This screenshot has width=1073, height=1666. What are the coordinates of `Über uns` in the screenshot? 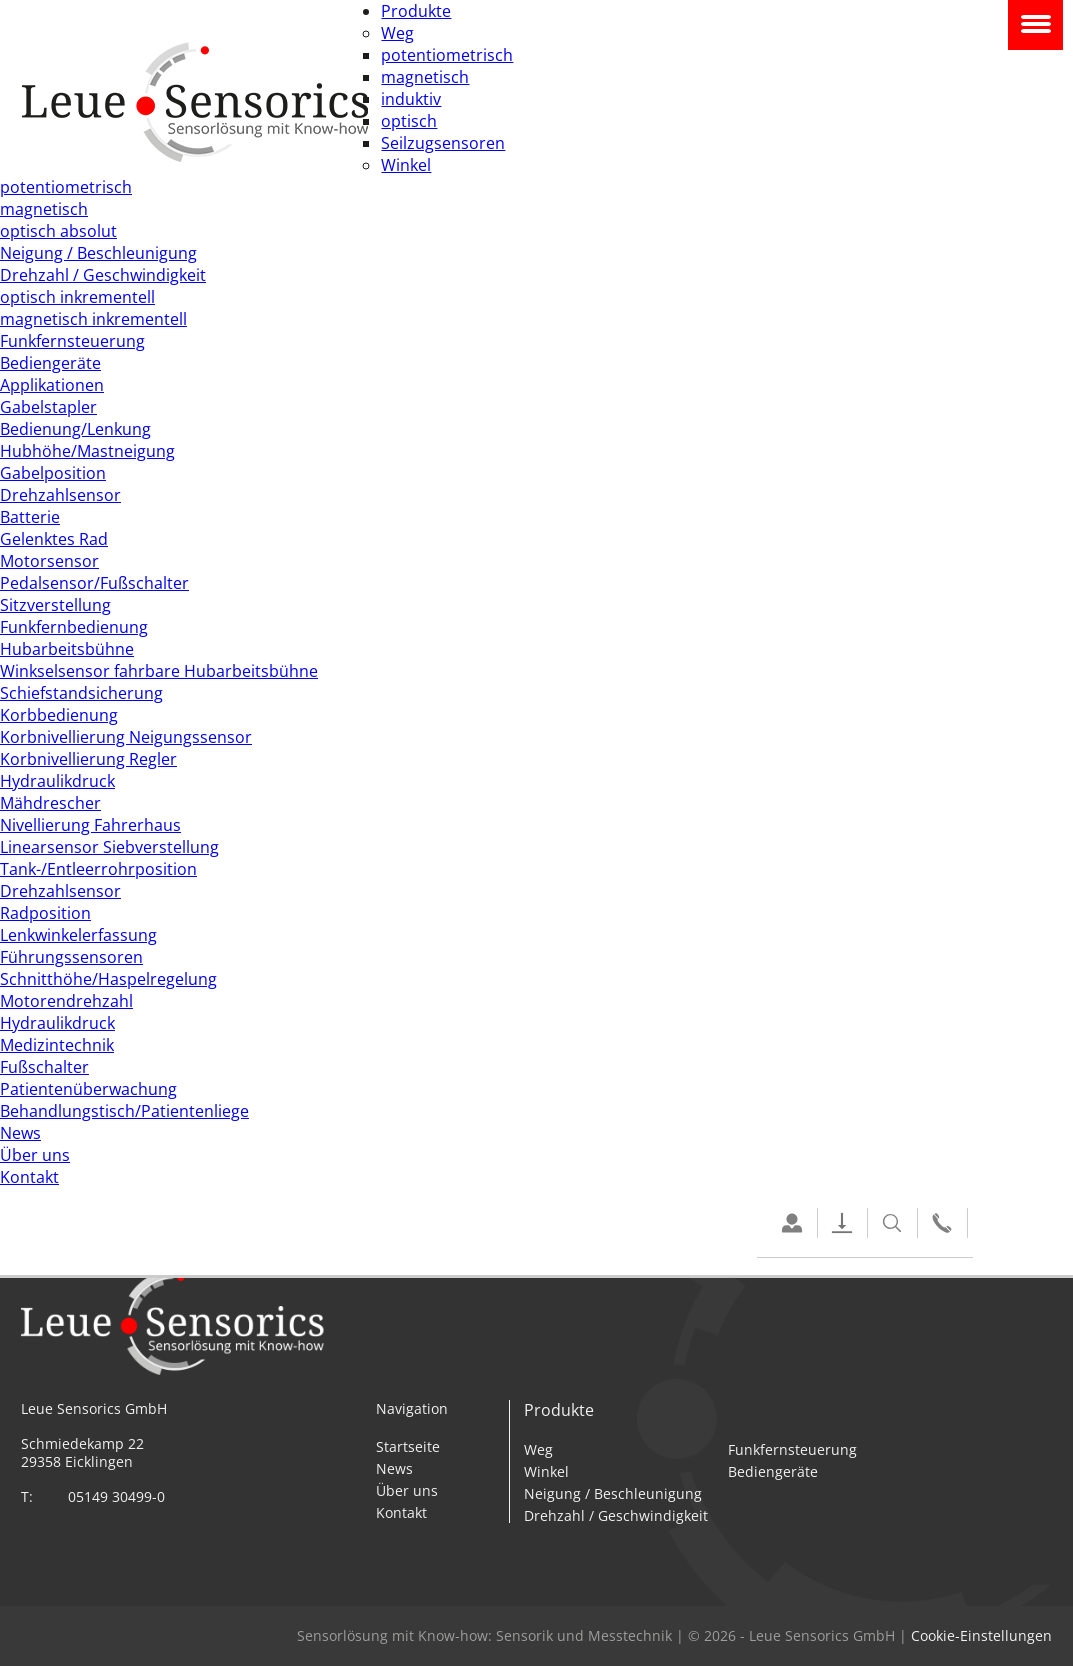 It's located at (35, 1155).